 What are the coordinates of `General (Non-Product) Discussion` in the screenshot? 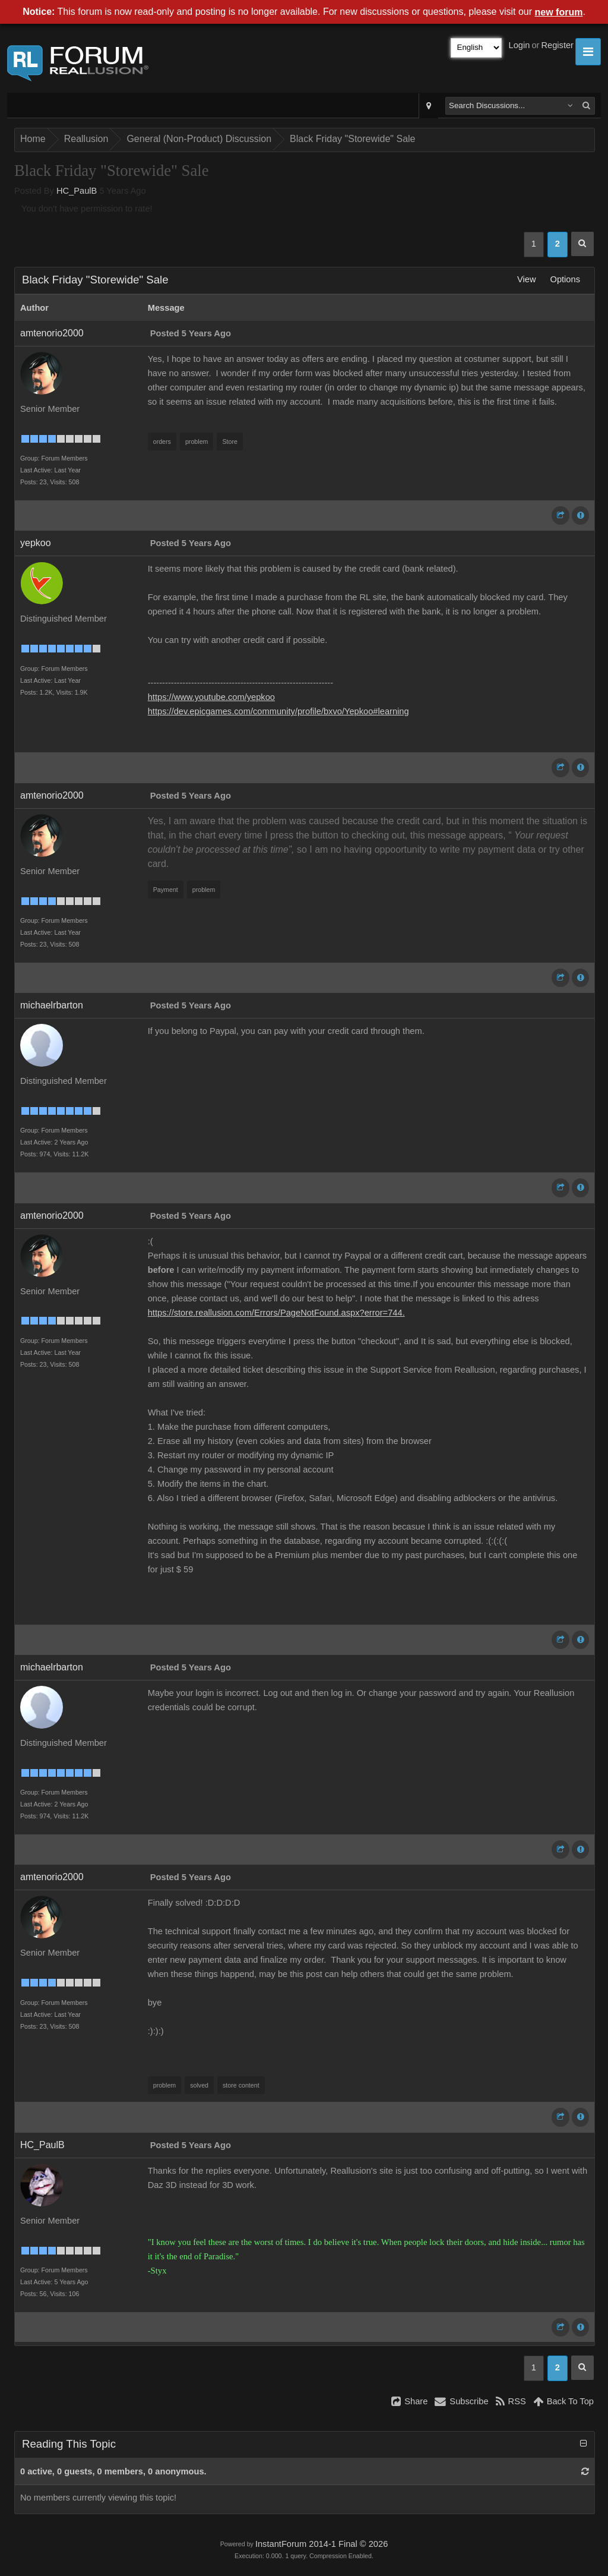 It's located at (198, 139).